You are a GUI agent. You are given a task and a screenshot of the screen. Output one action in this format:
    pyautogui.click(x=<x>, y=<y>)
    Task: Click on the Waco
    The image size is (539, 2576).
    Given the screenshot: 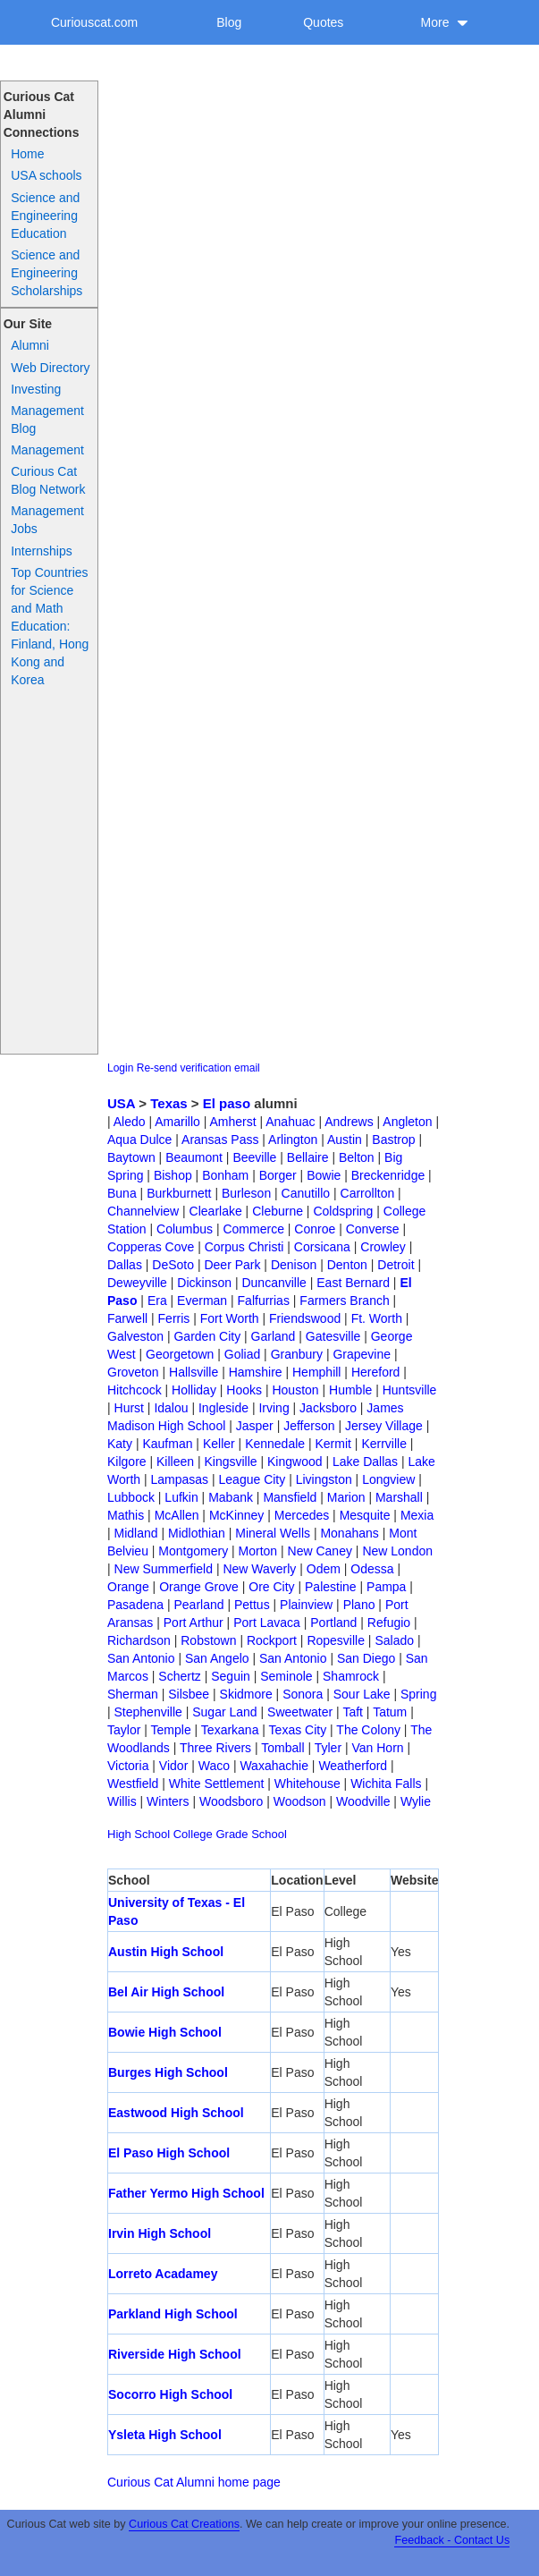 What is the action you would take?
    pyautogui.click(x=214, y=1765)
    